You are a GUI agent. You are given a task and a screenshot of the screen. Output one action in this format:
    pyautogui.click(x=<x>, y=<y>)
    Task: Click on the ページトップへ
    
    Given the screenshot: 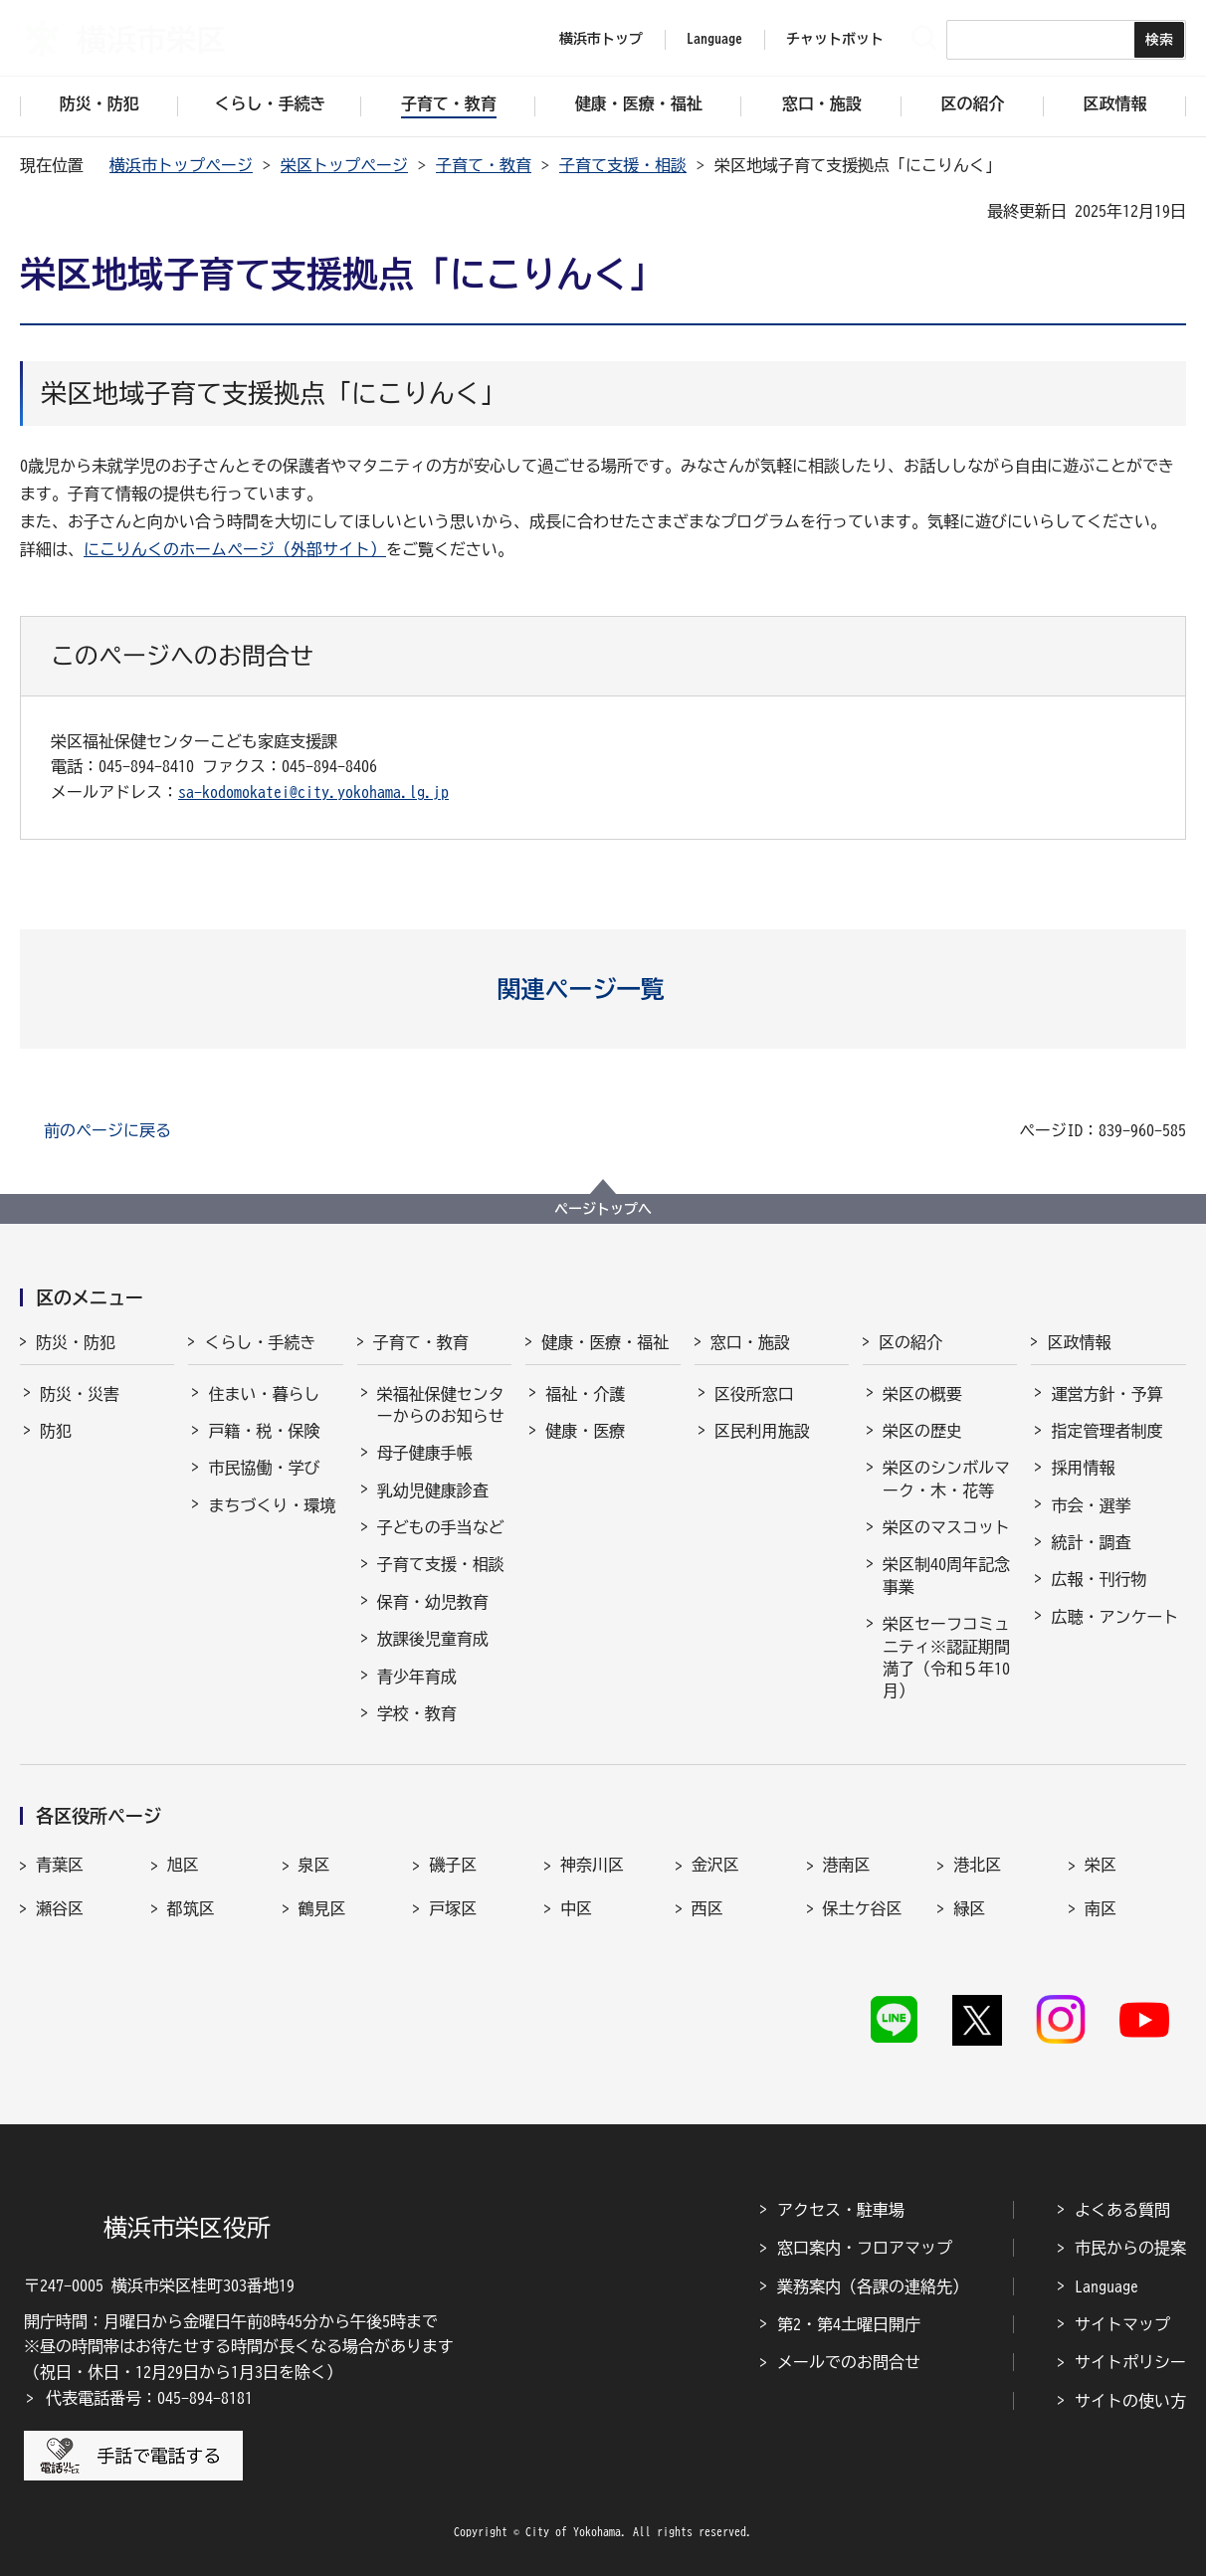 What is the action you would take?
    pyautogui.click(x=603, y=1209)
    